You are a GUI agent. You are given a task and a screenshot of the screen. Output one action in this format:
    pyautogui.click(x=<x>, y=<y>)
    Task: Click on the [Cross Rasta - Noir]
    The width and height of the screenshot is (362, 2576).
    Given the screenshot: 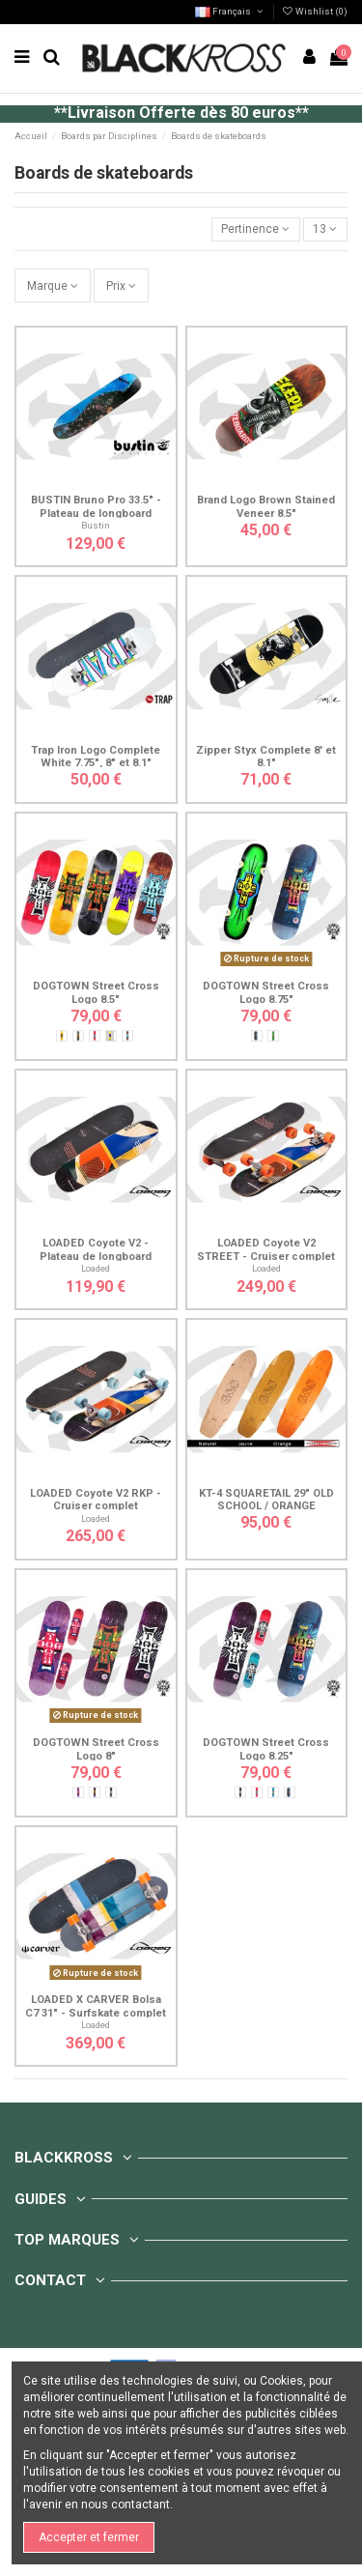 What is the action you would take?
    pyautogui.click(x=78, y=1036)
    